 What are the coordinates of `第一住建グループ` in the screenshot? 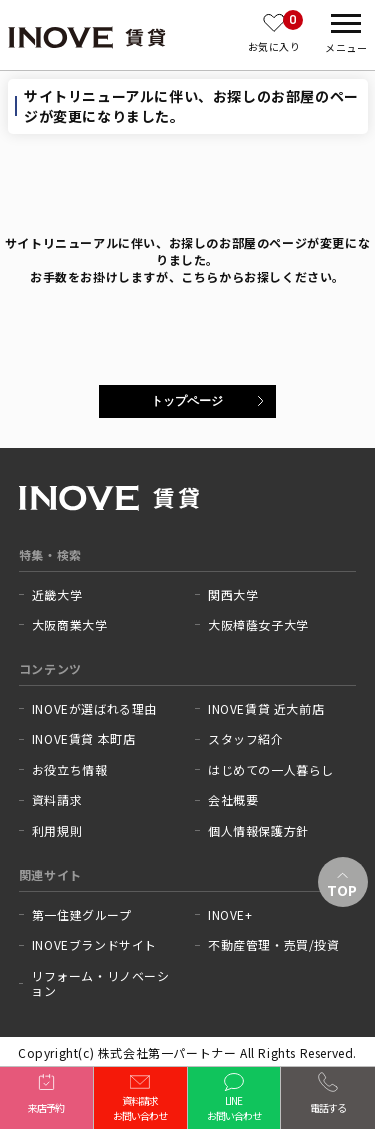 It's located at (82, 915).